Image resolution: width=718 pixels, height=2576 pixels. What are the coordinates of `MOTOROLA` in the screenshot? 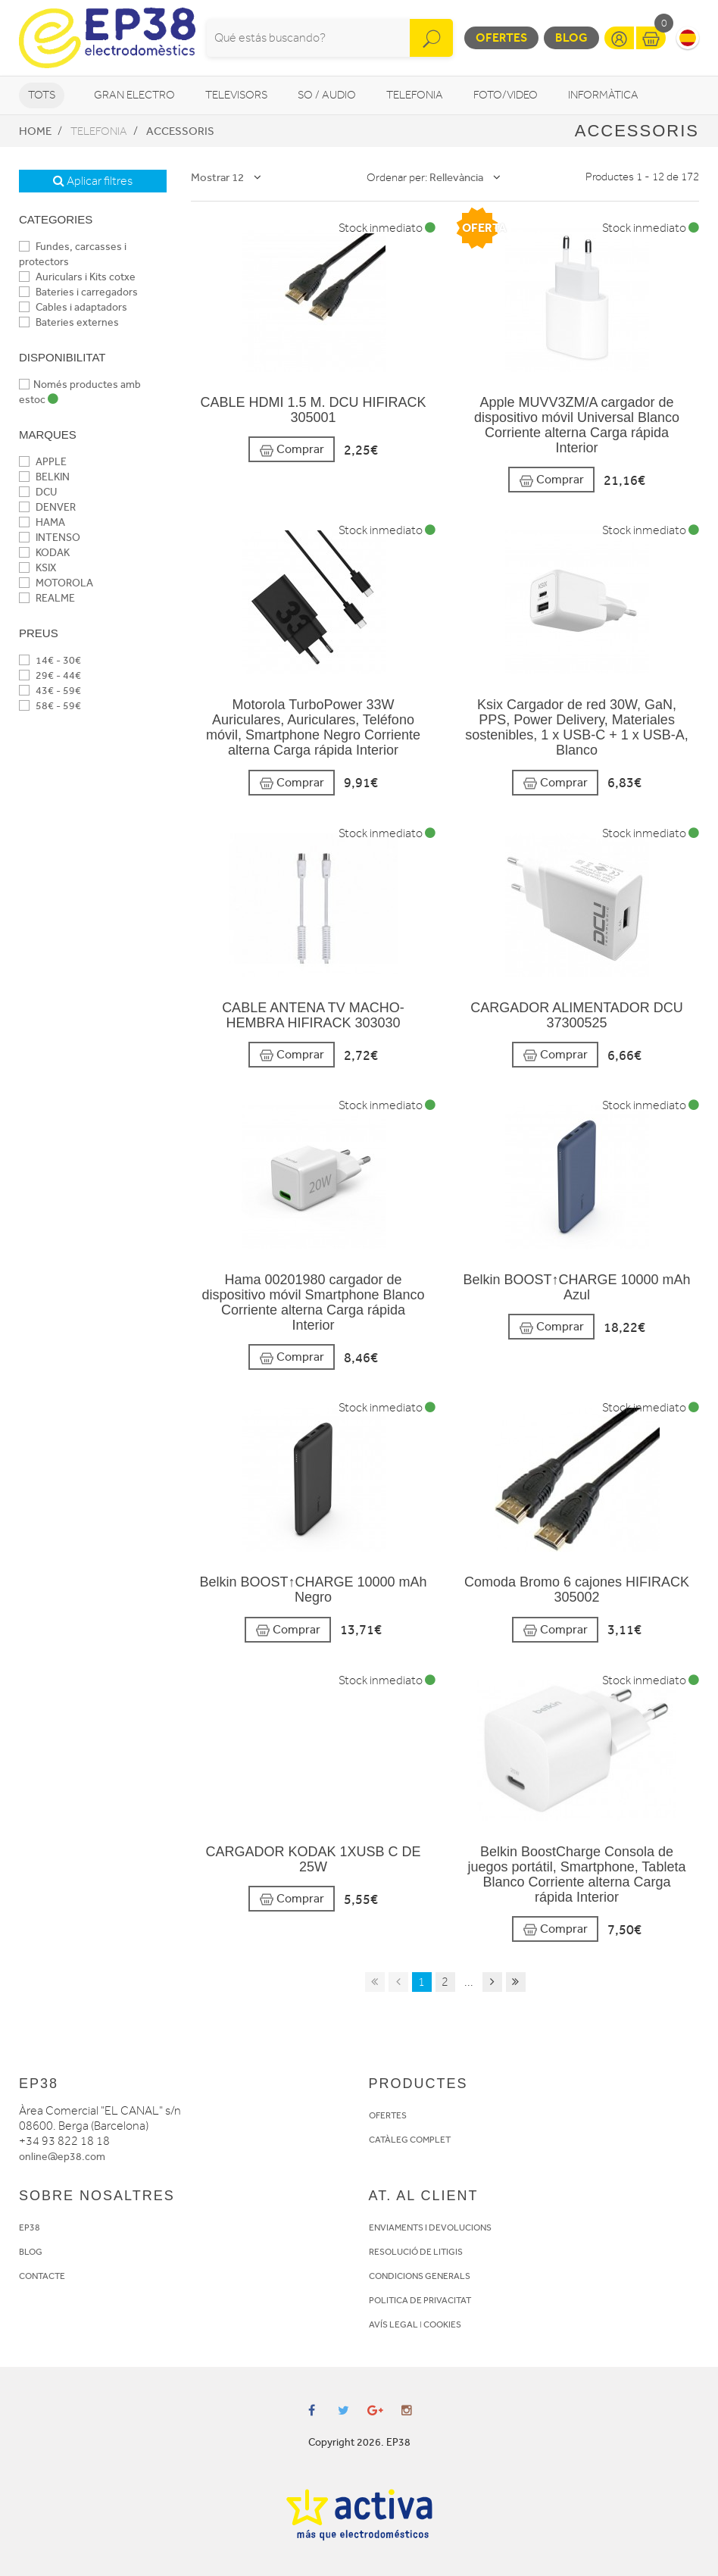 It's located at (56, 583).